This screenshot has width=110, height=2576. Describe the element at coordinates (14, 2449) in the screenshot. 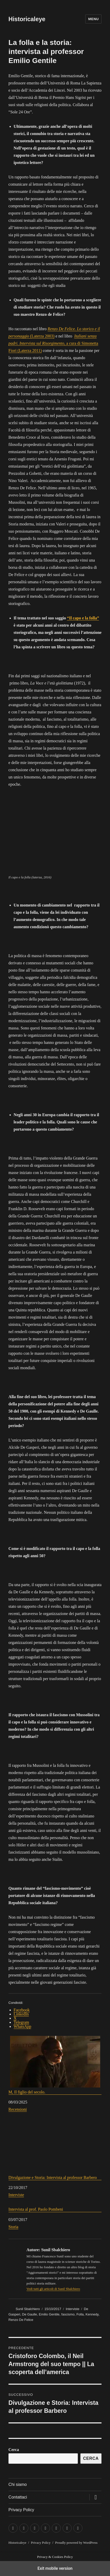

I see `Cerca` at that location.